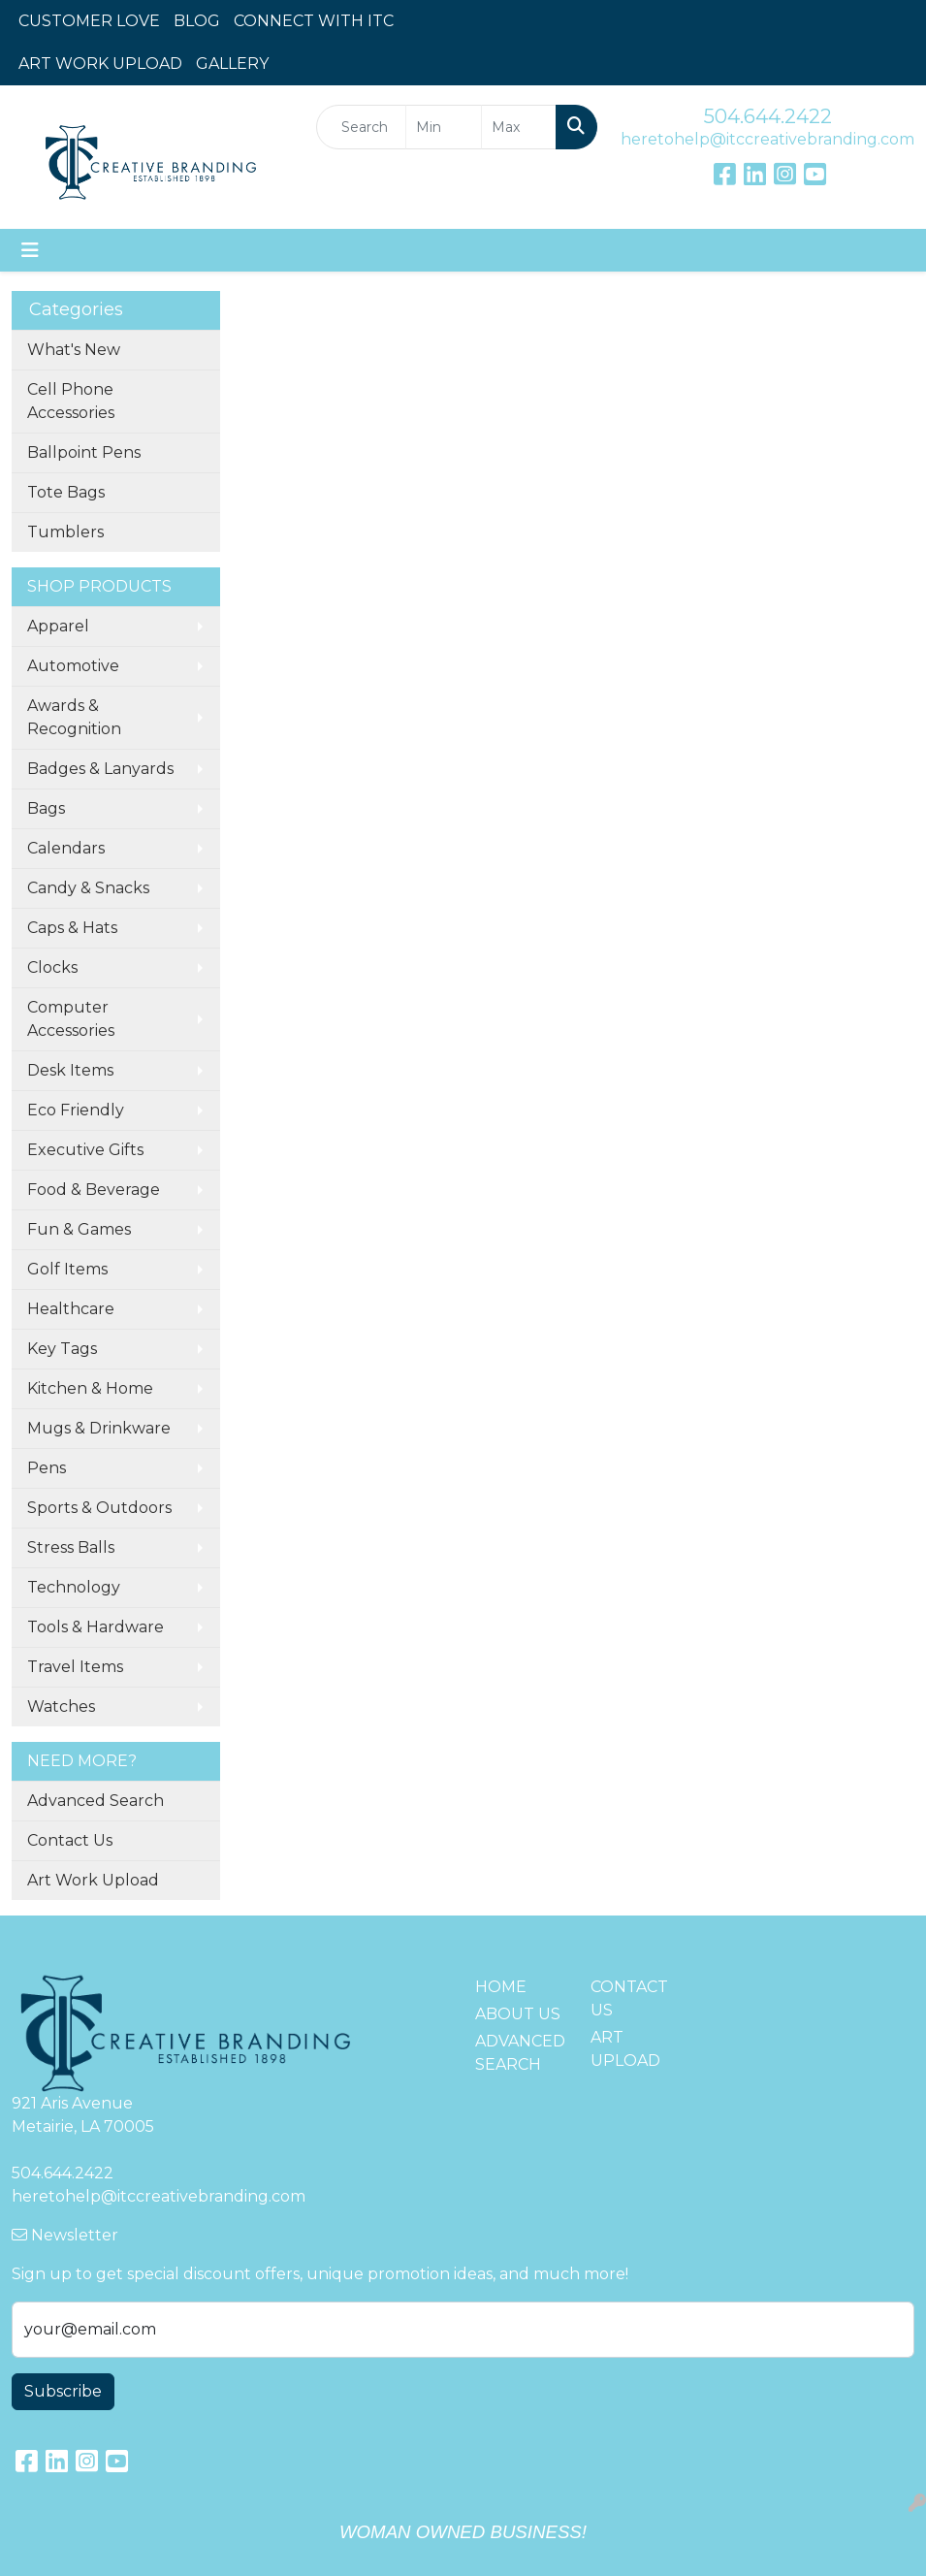 The image size is (926, 2576). Describe the element at coordinates (70, 1309) in the screenshot. I see `Healthcare` at that location.